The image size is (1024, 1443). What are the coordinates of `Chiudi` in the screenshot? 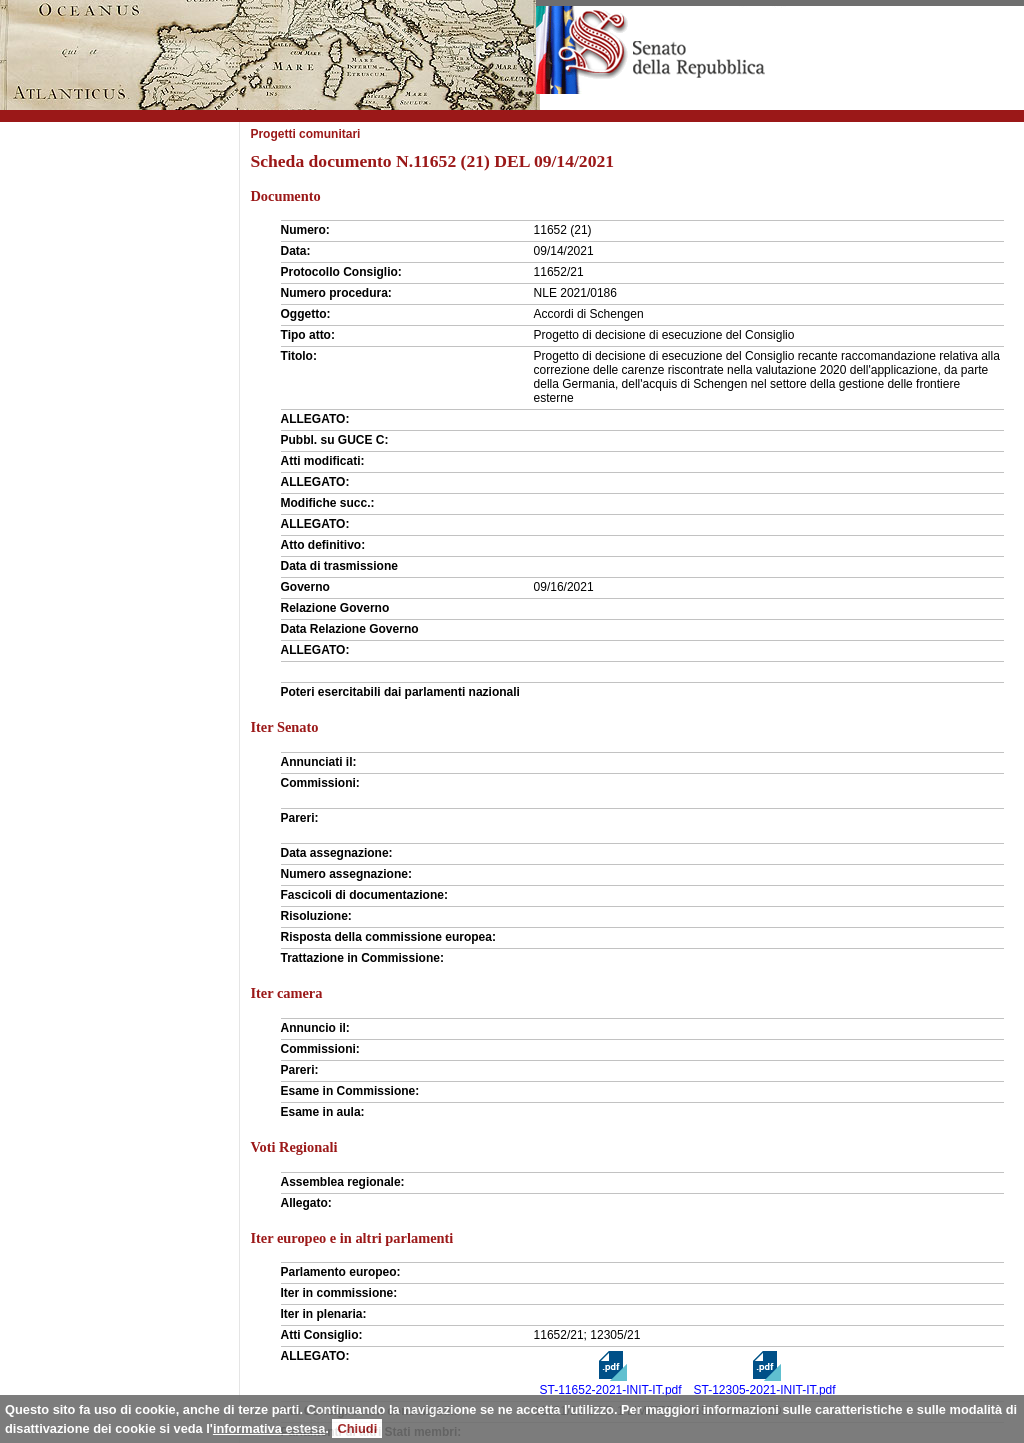 It's located at (357, 1428).